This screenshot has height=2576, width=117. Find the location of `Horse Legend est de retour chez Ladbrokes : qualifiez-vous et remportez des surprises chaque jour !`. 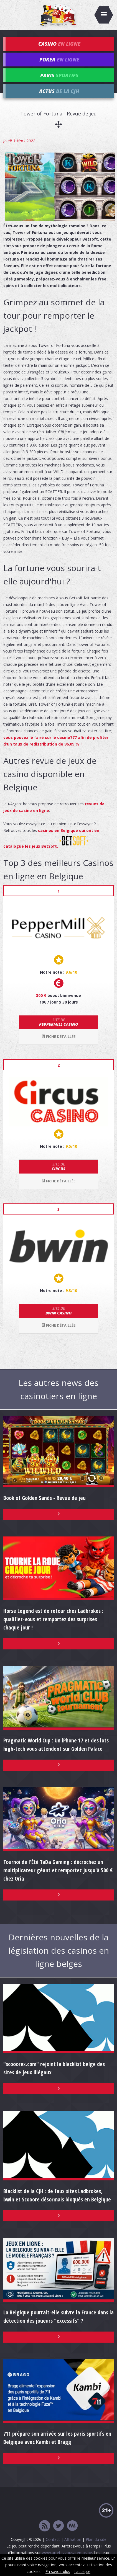

Horse Legend est de retour chez Ladbrokes : qualifiez-vous et remportez des surprises chaque jour ! is located at coordinates (53, 1619).